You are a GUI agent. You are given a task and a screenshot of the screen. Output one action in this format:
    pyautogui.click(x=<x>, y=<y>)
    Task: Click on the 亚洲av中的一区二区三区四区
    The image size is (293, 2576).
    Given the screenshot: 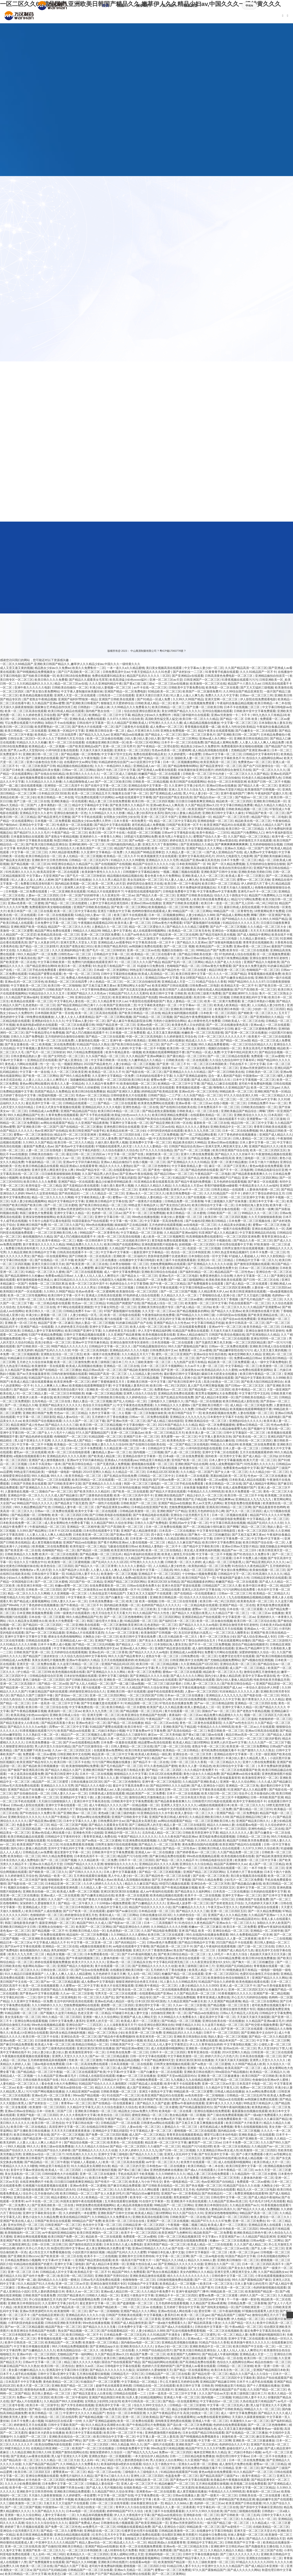 What is the action you would take?
    pyautogui.click(x=36, y=2354)
    